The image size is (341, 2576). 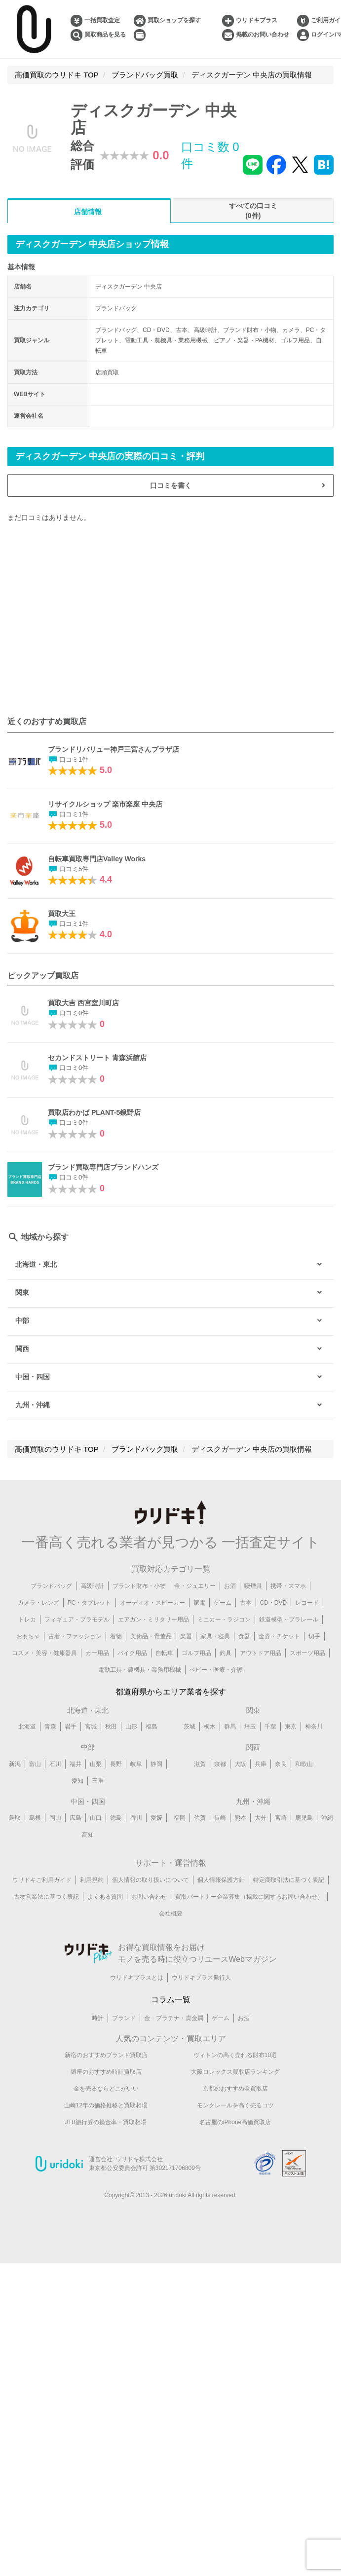 What do you see at coordinates (307, 1602) in the screenshot?
I see `レコード` at bounding box center [307, 1602].